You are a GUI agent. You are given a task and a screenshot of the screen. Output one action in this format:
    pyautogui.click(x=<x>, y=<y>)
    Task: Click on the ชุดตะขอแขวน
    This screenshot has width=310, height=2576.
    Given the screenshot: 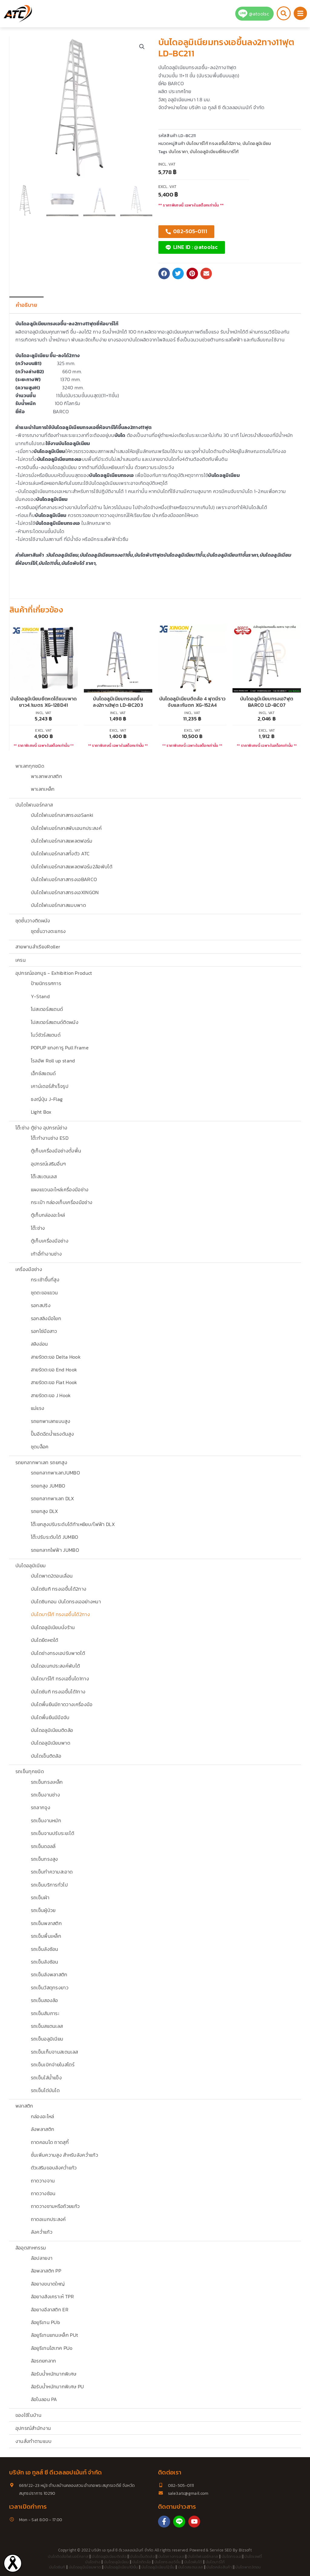 What is the action you would take?
    pyautogui.click(x=44, y=1292)
    